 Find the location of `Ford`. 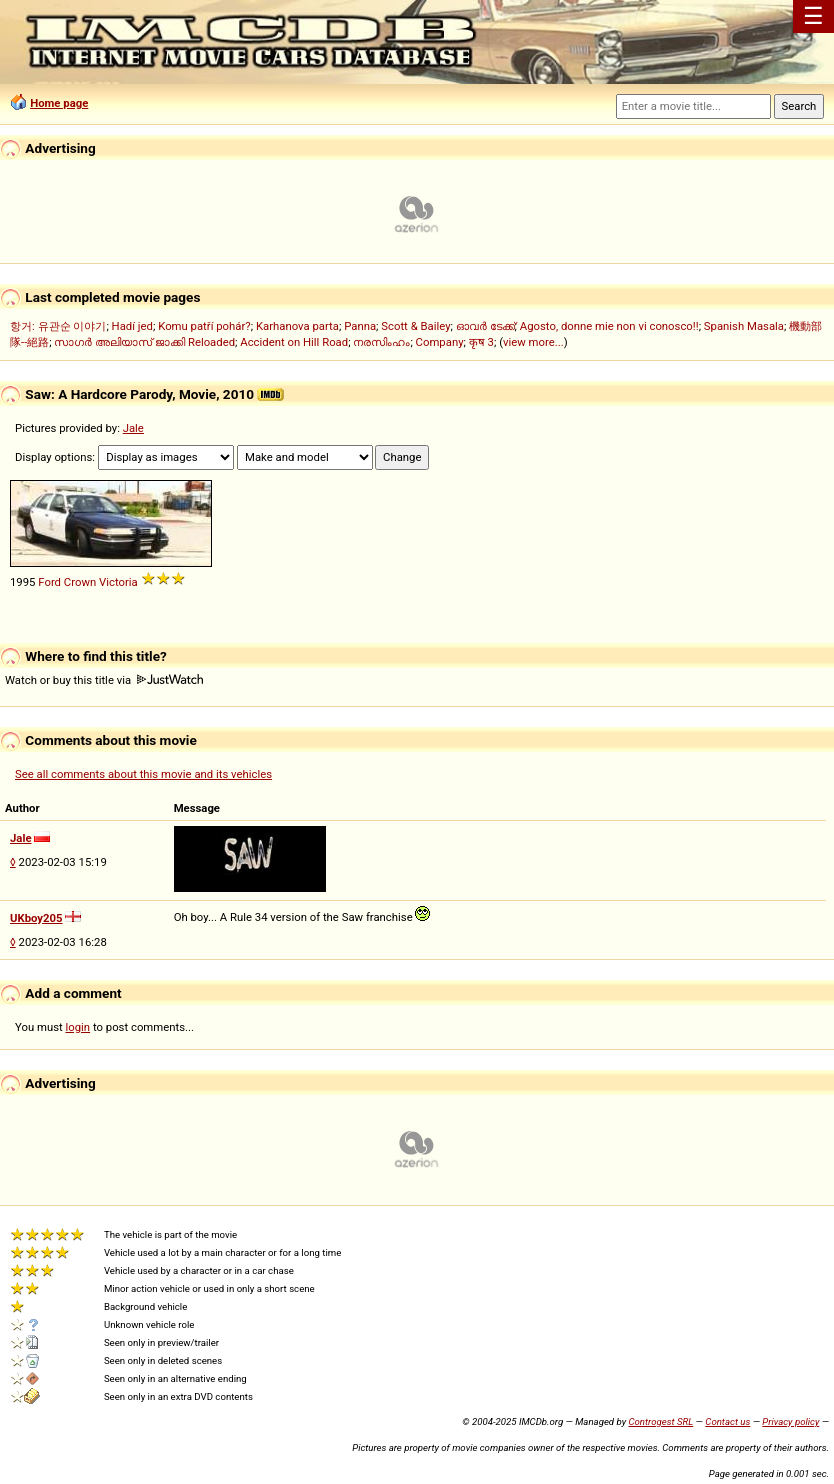

Ford is located at coordinates (49, 582).